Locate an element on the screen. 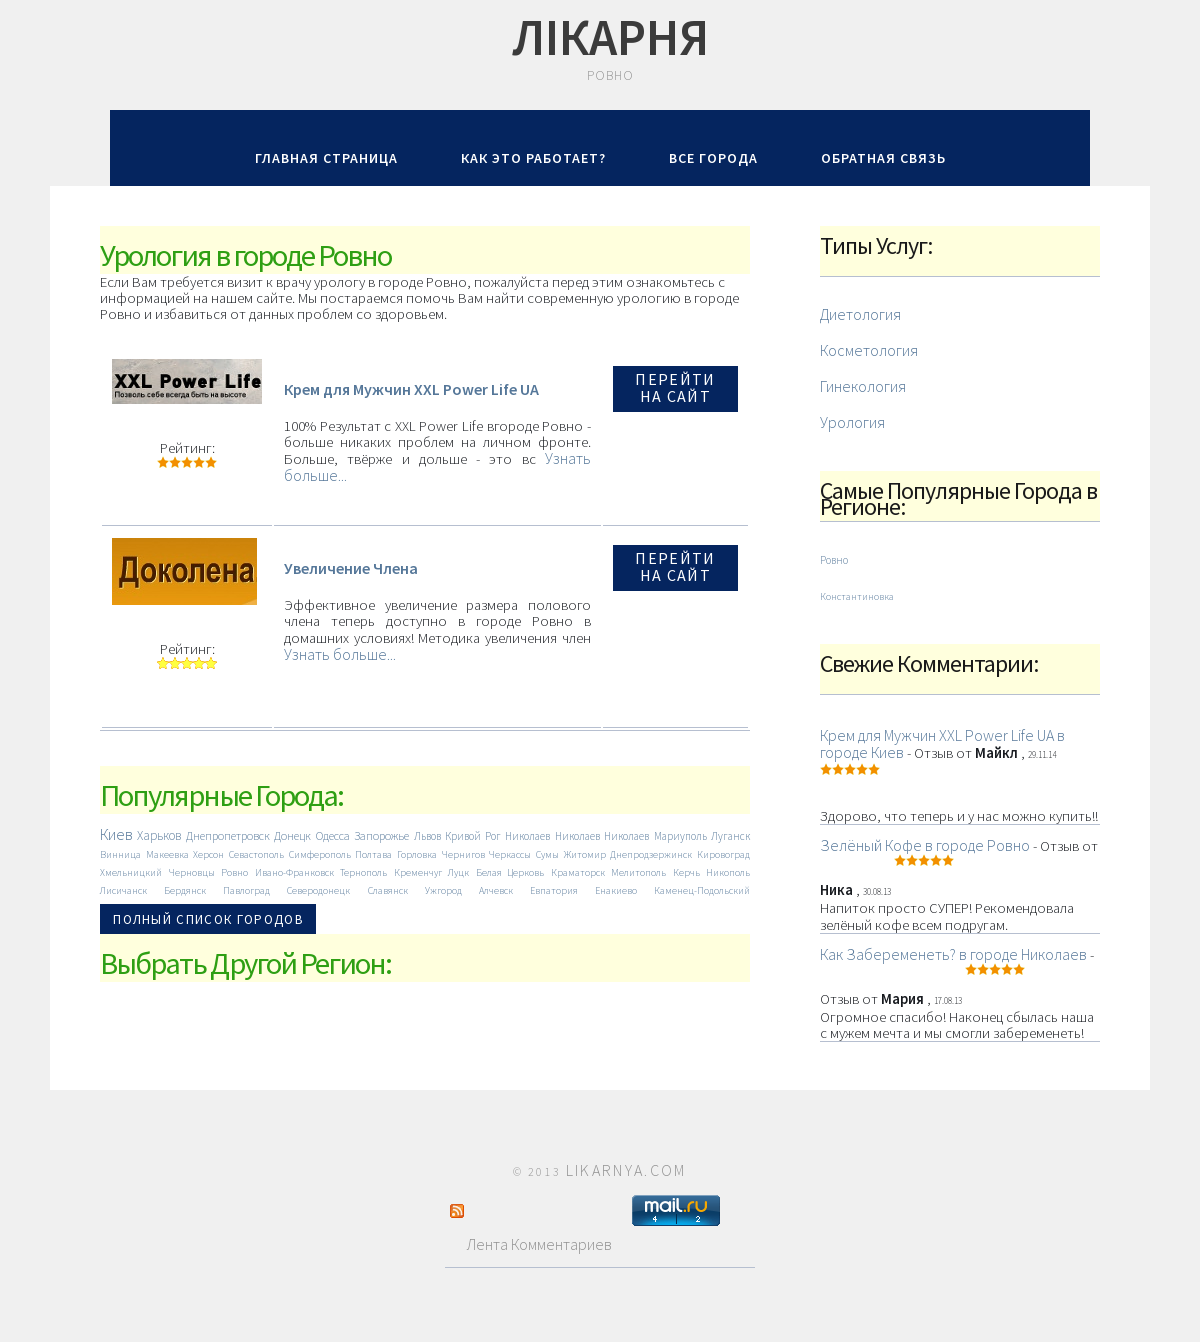 This screenshot has width=1200, height=1342. Донецк is located at coordinates (292, 835).